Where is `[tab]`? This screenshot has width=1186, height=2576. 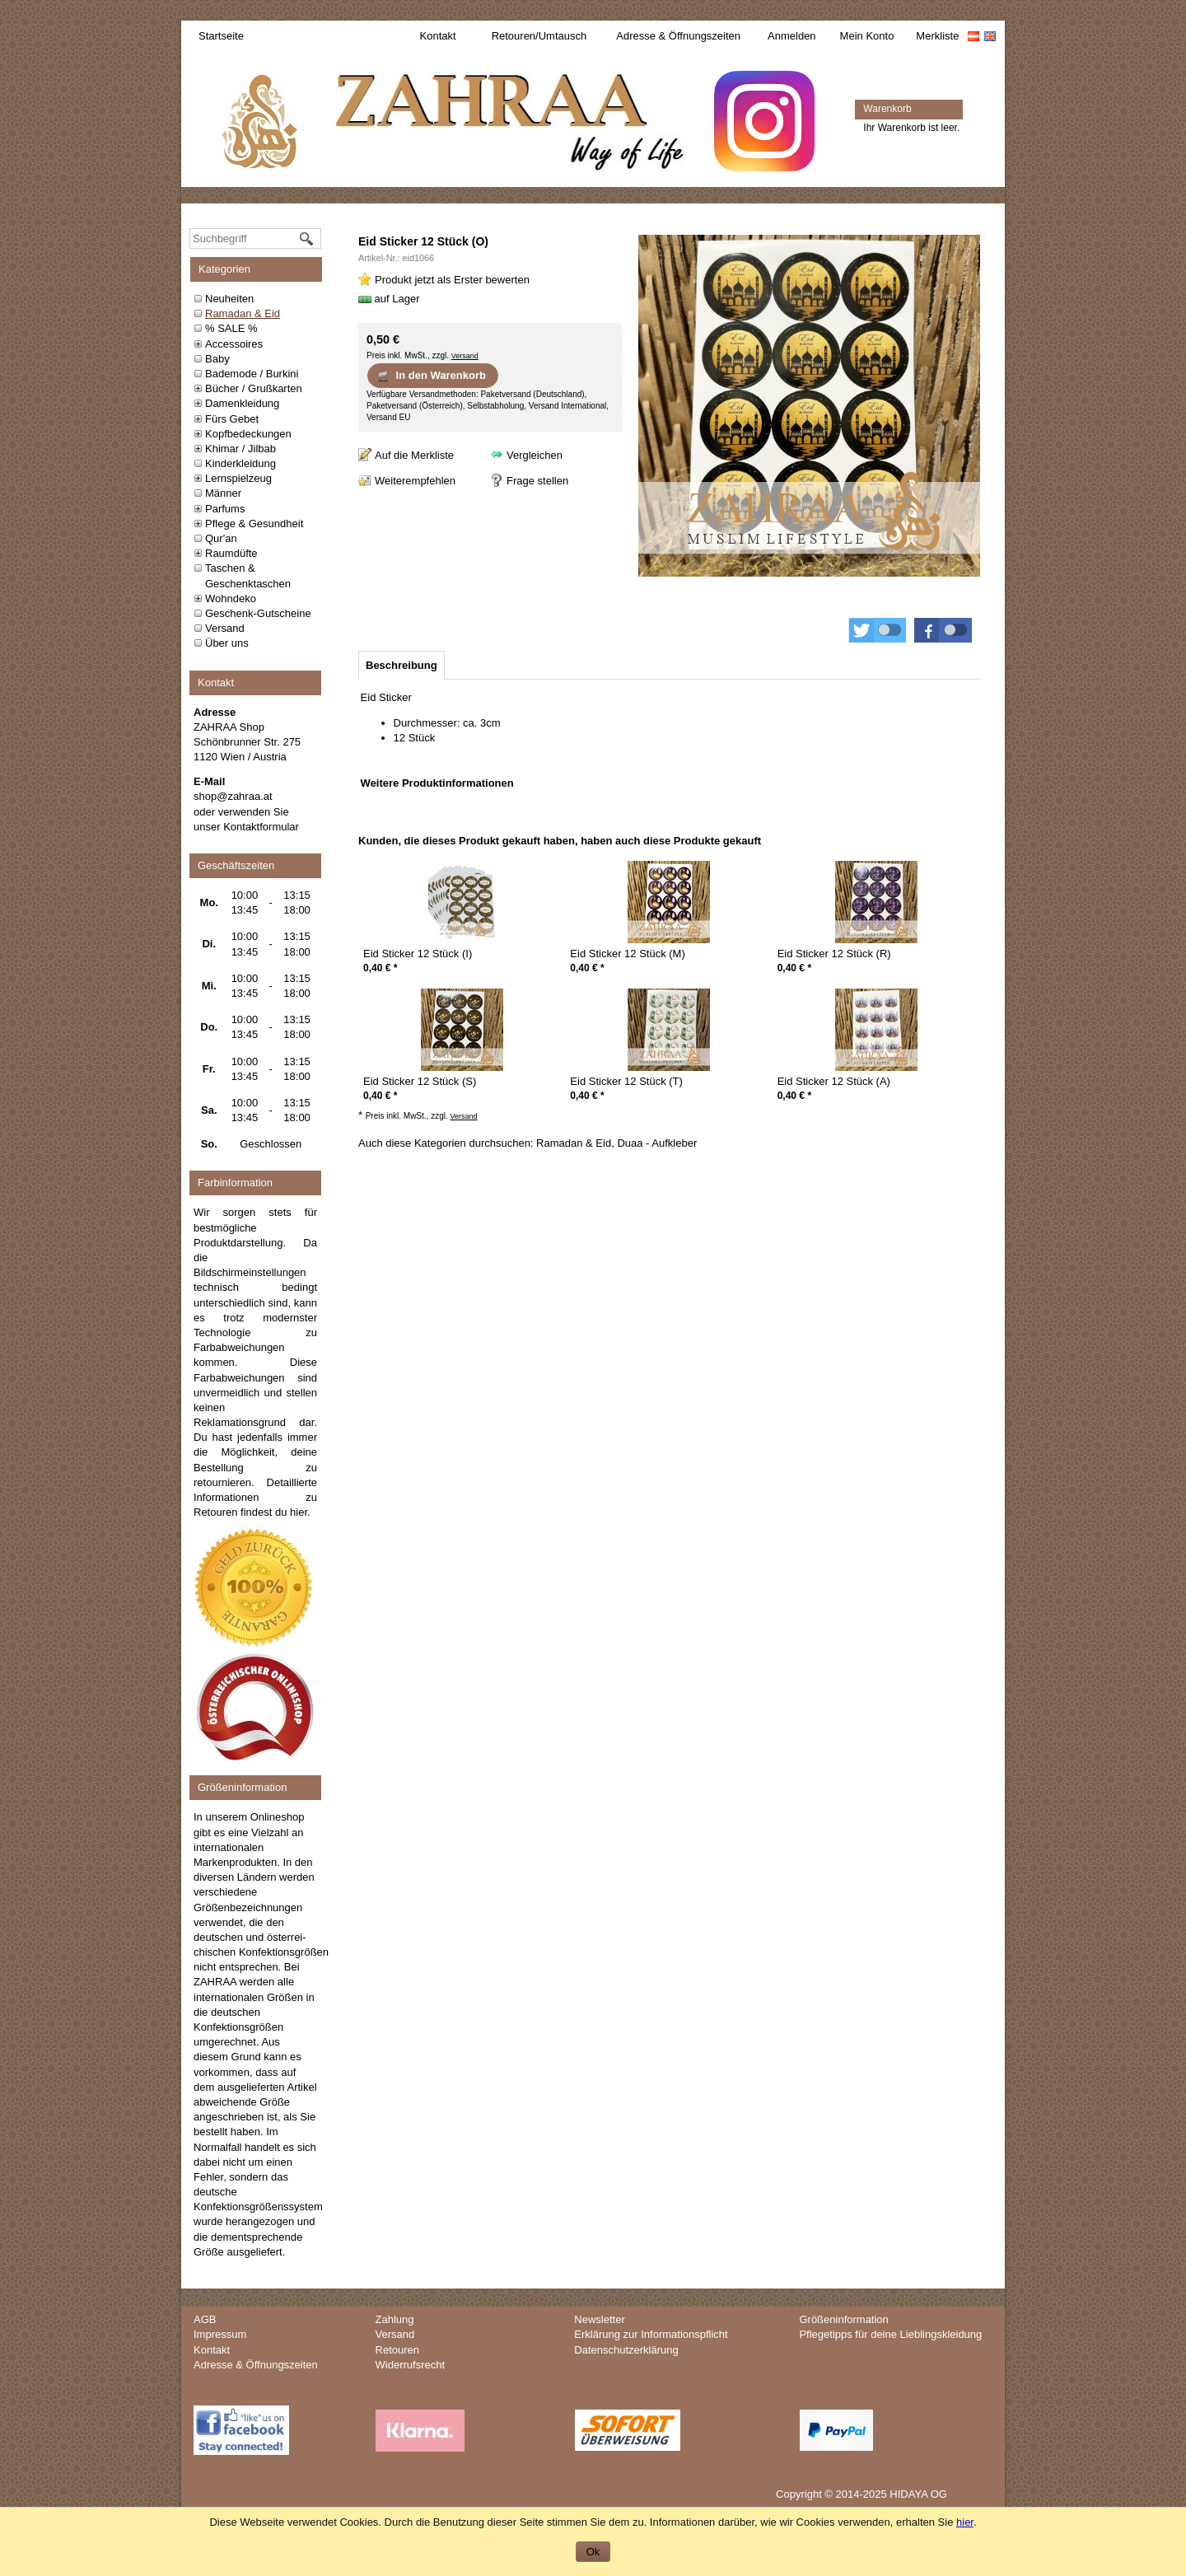
[tab] is located at coordinates (401, 665).